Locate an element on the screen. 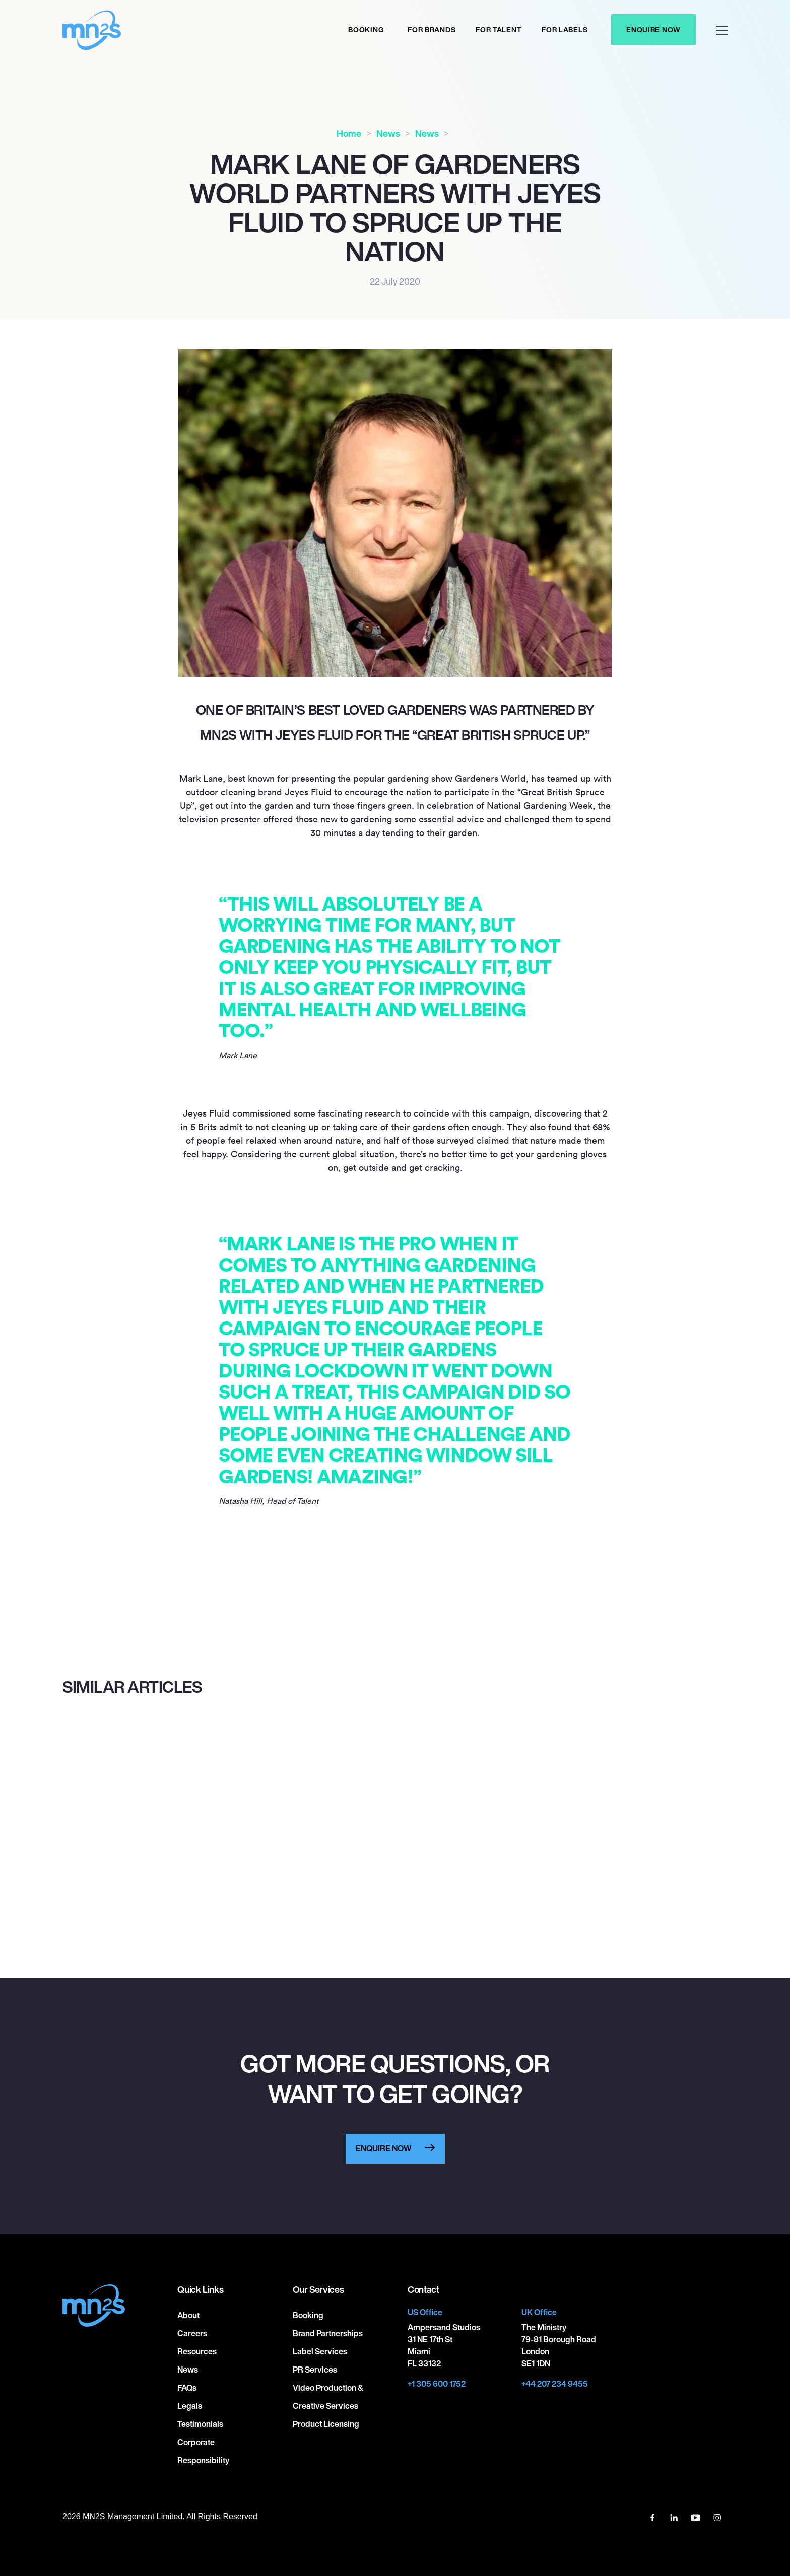 This screenshot has width=790, height=2576. Testimonials is located at coordinates (200, 2424).